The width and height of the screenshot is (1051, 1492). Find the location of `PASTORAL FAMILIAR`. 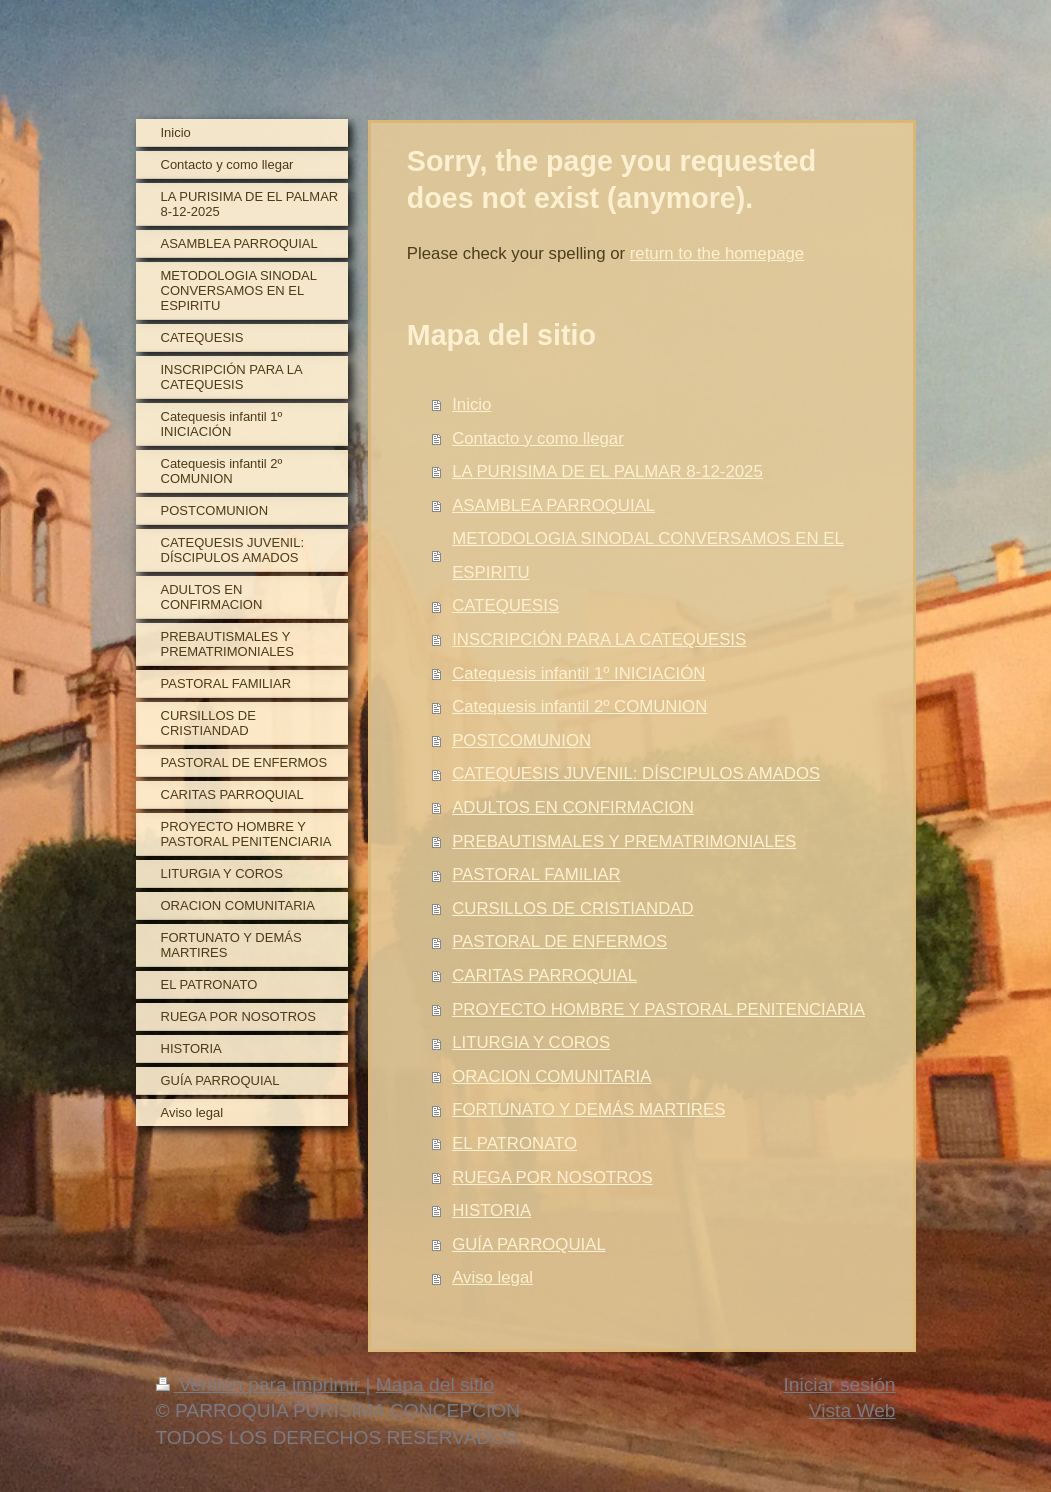

PASTORAL FAMILIAR is located at coordinates (536, 874).